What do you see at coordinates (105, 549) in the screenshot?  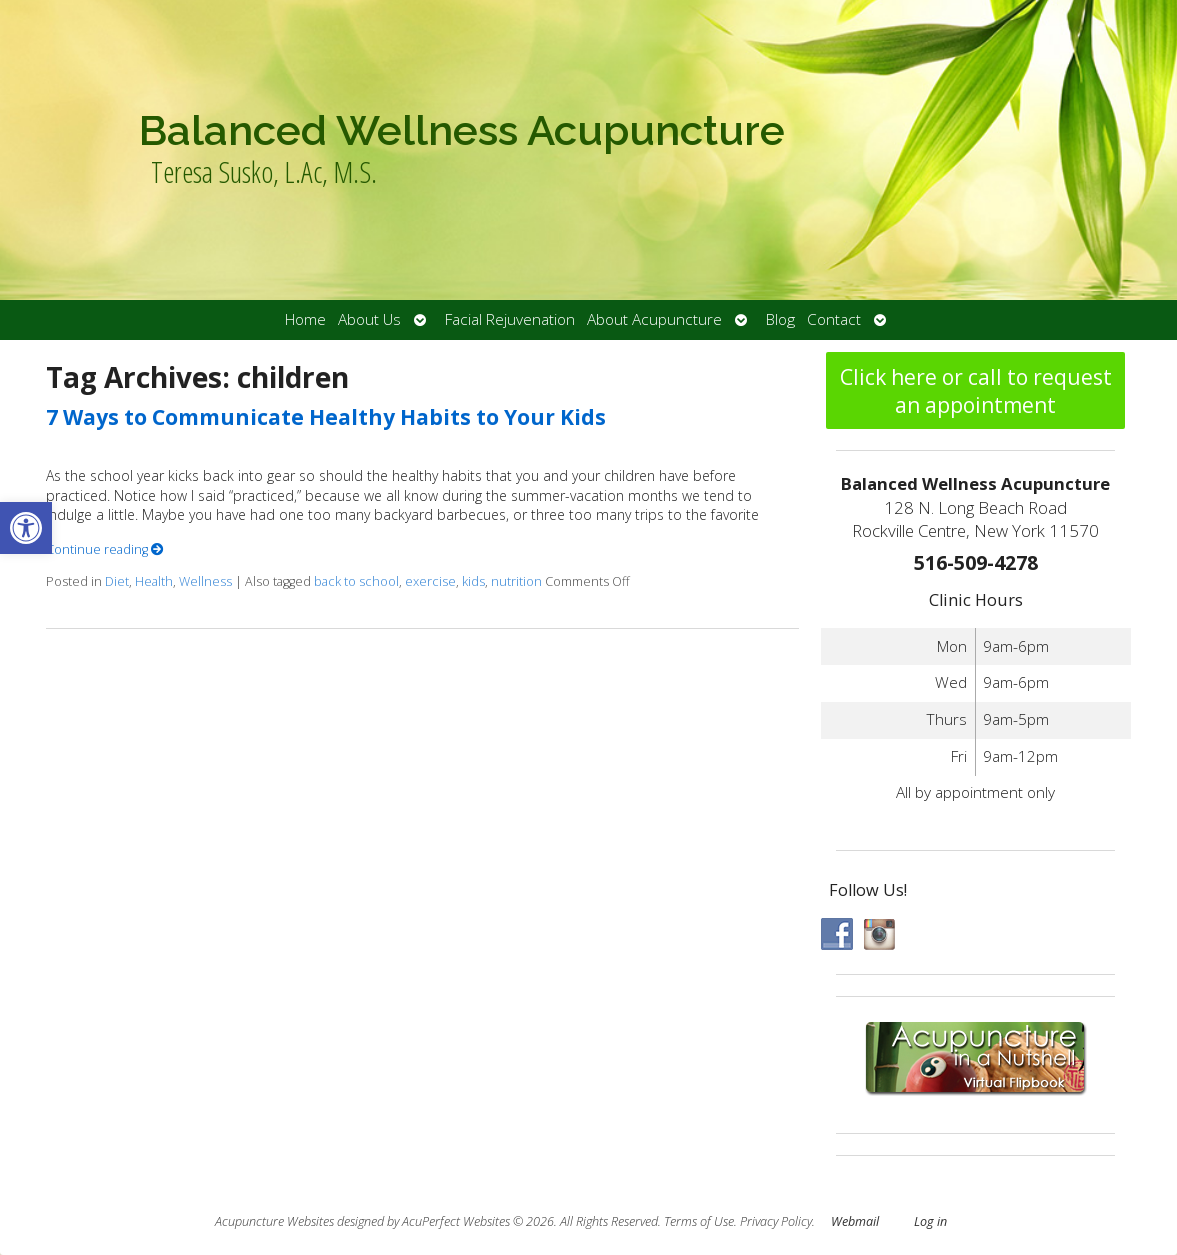 I see `Continue reading` at bounding box center [105, 549].